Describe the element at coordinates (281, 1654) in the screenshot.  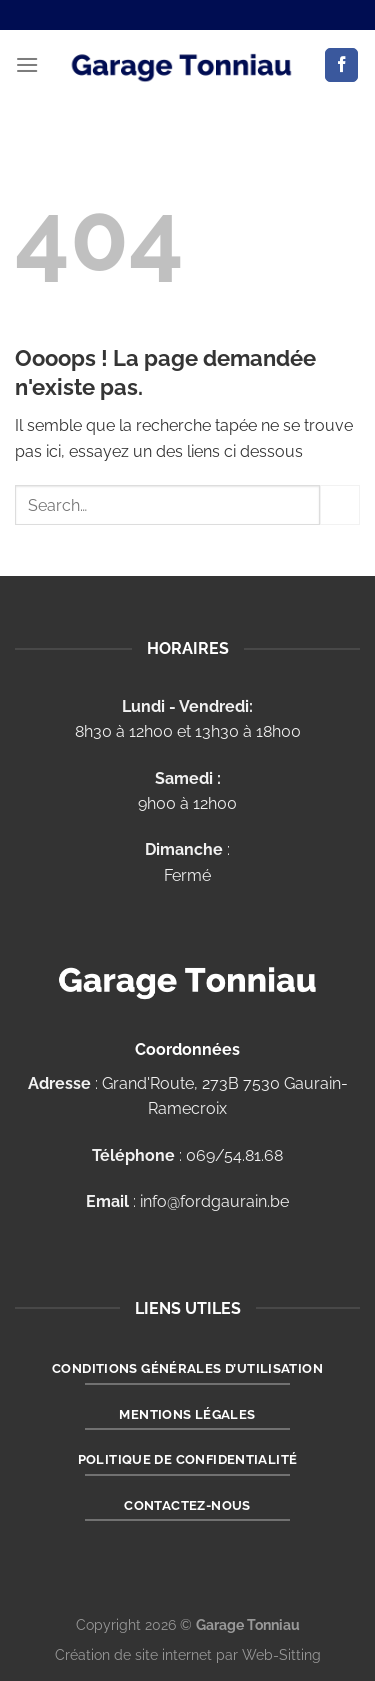
I see `Web-Sitting` at that location.